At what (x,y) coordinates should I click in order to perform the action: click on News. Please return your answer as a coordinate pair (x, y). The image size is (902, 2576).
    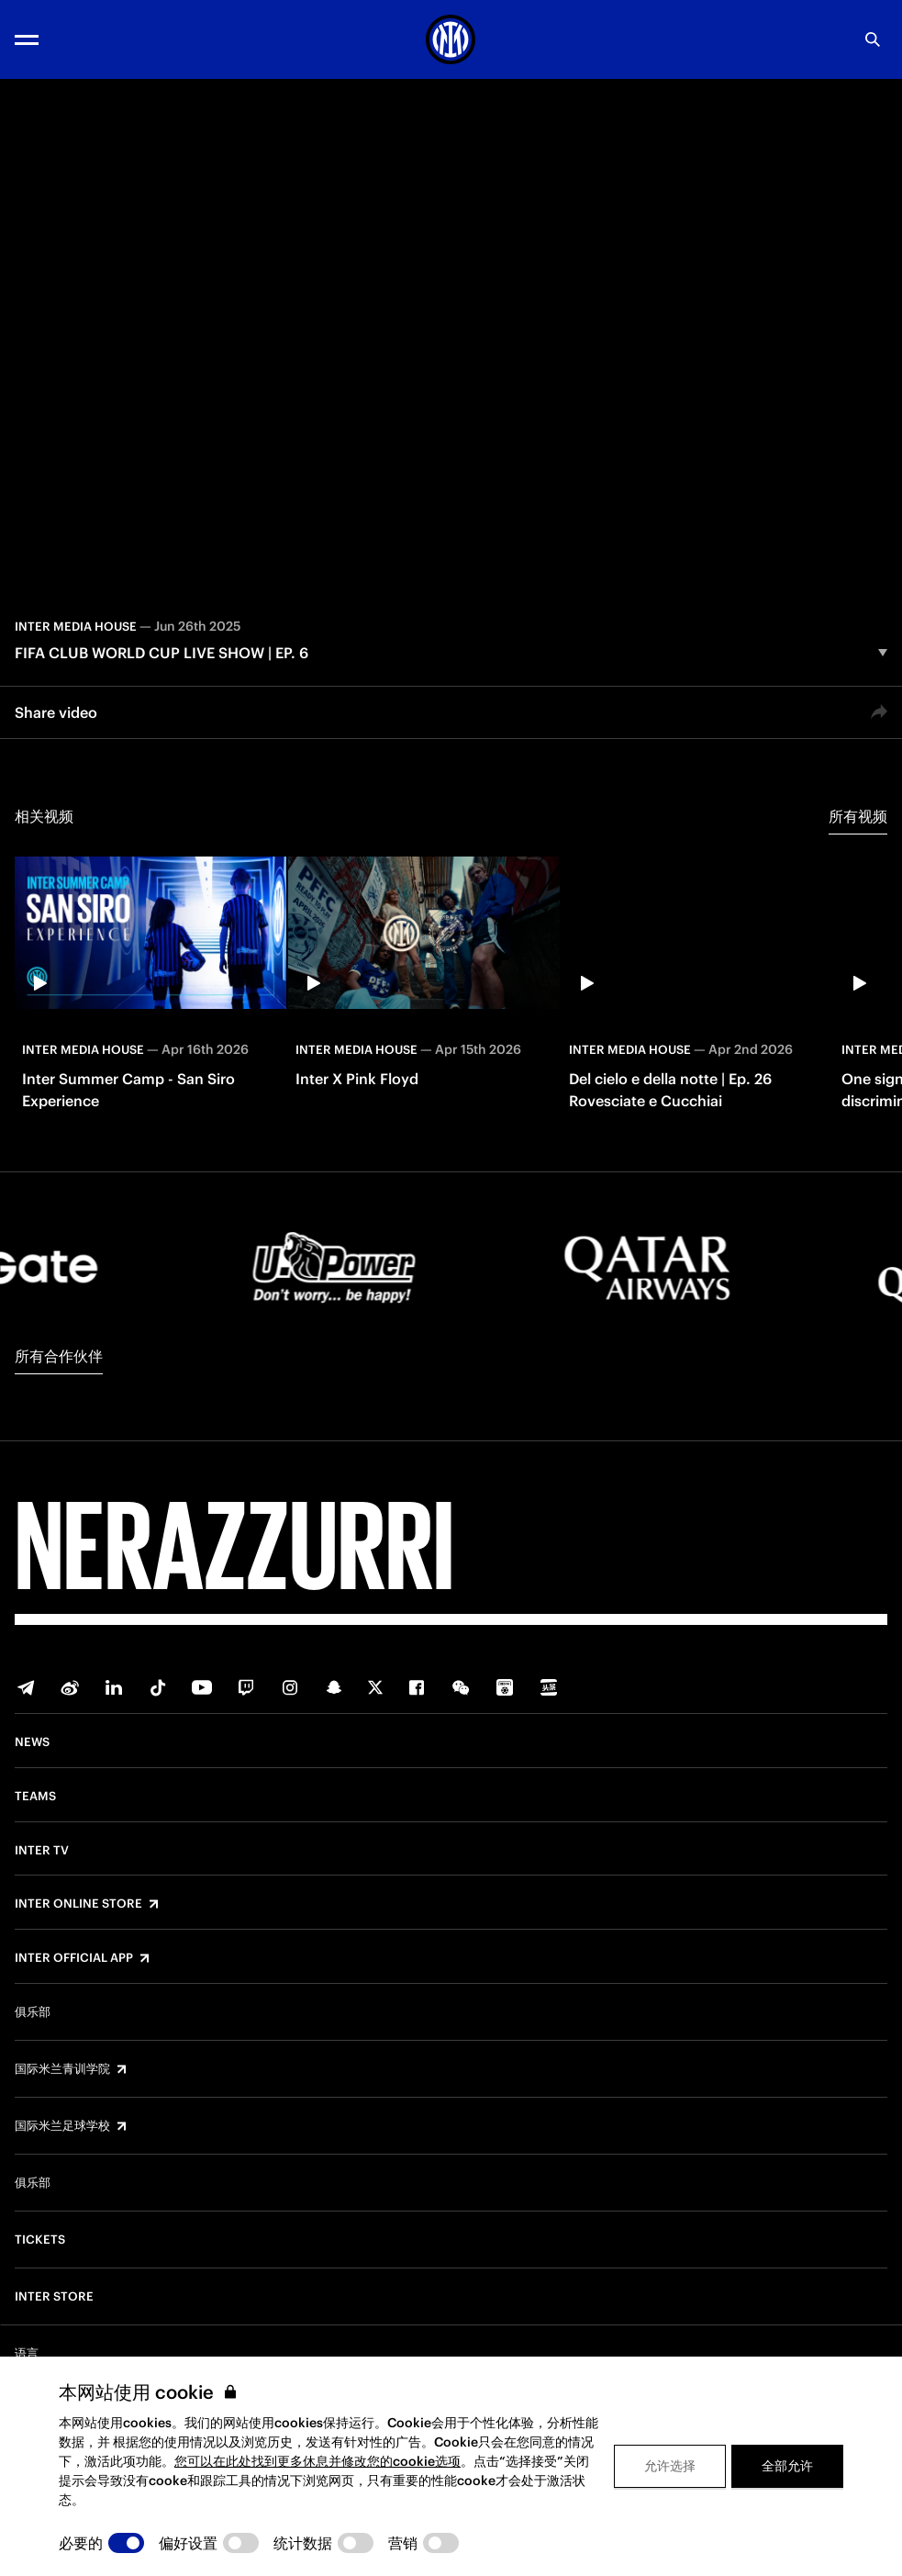
    Looking at the image, I should click on (32, 1742).